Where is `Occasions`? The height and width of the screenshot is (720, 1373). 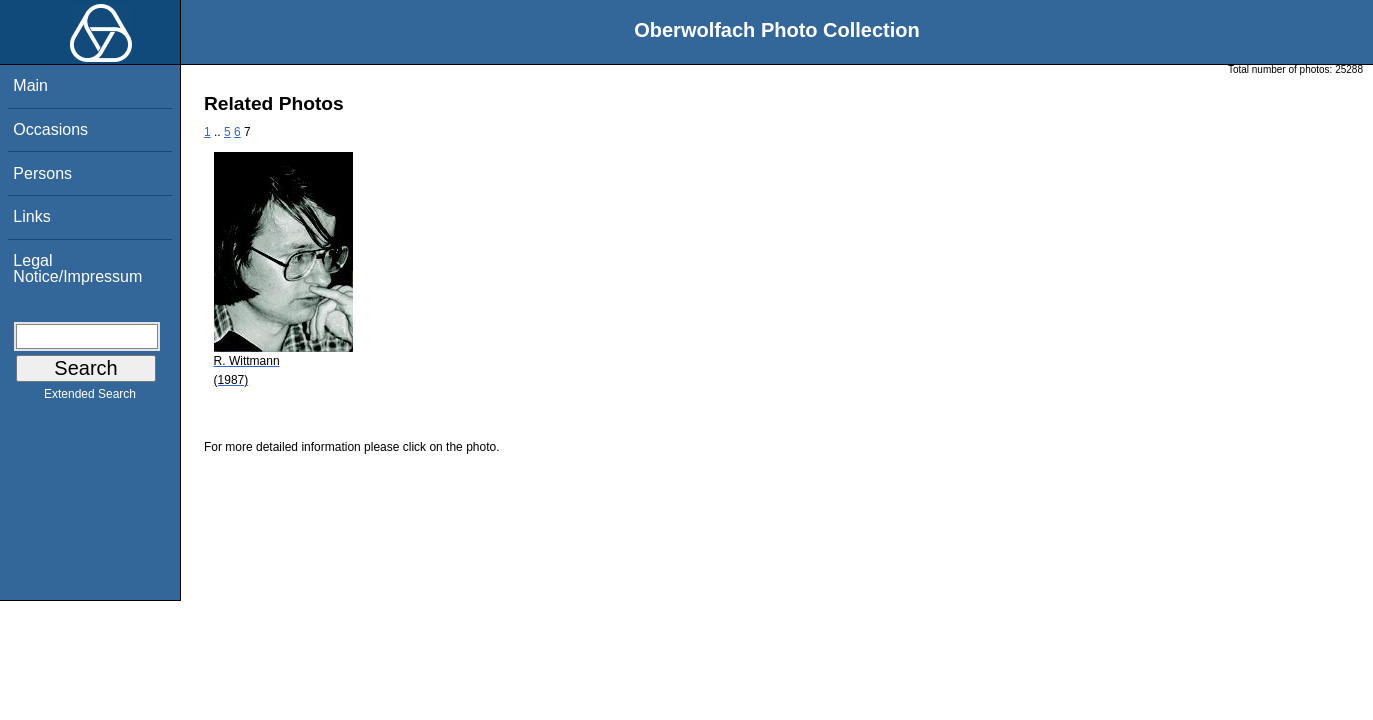 Occasions is located at coordinates (50, 129).